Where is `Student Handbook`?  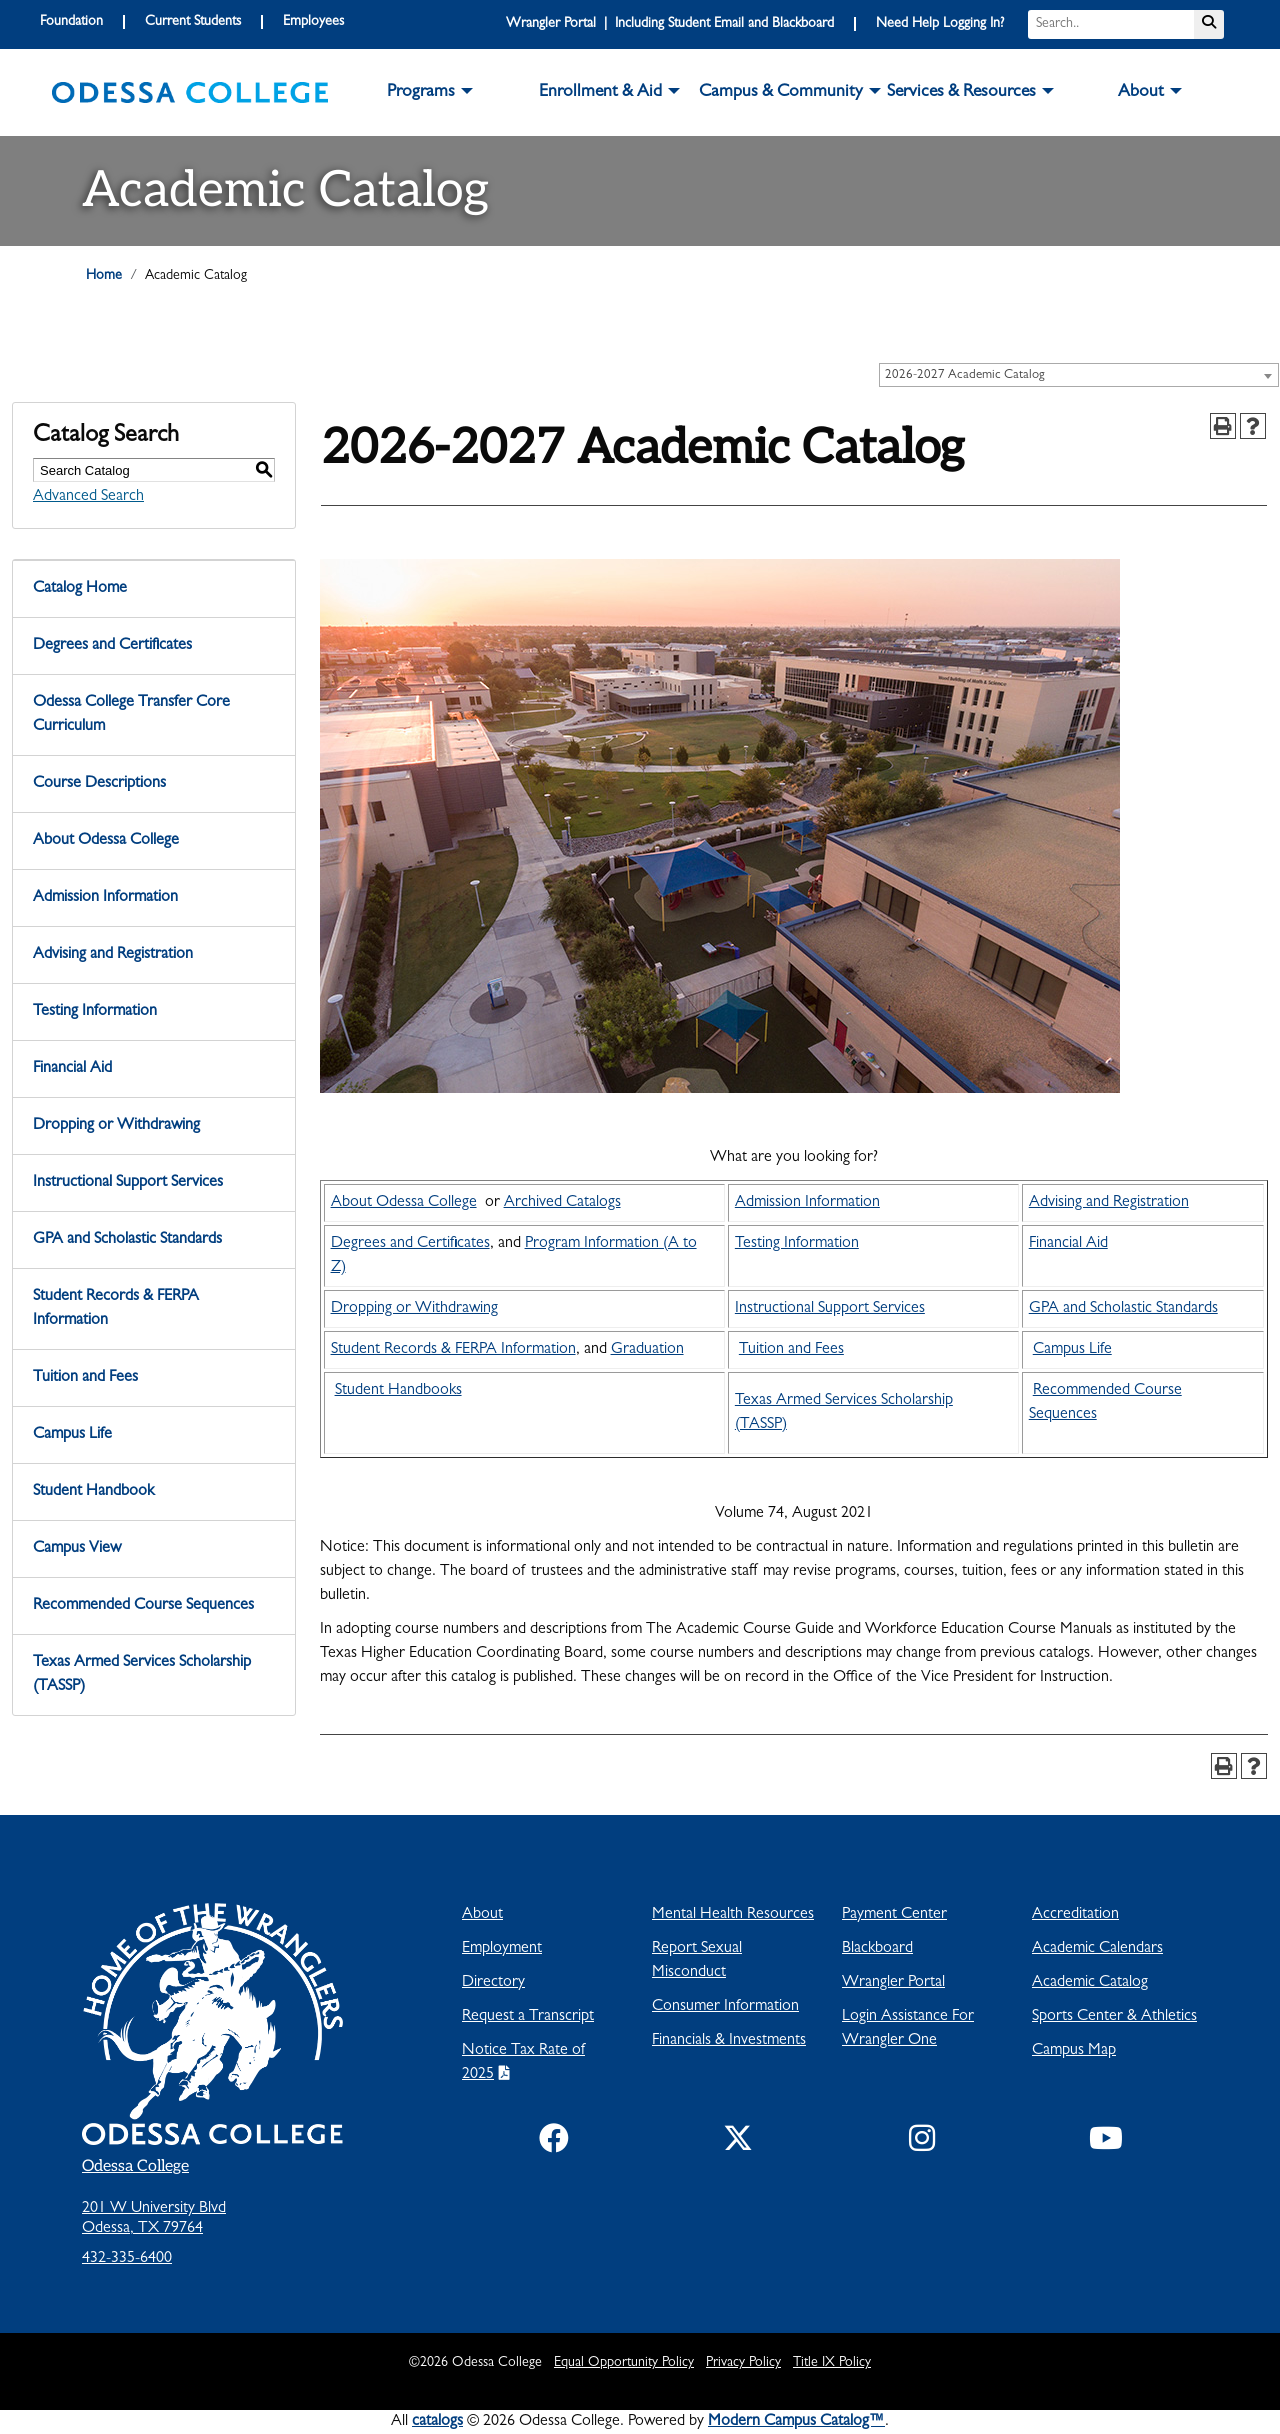
Student Handbook is located at coordinates (93, 1492).